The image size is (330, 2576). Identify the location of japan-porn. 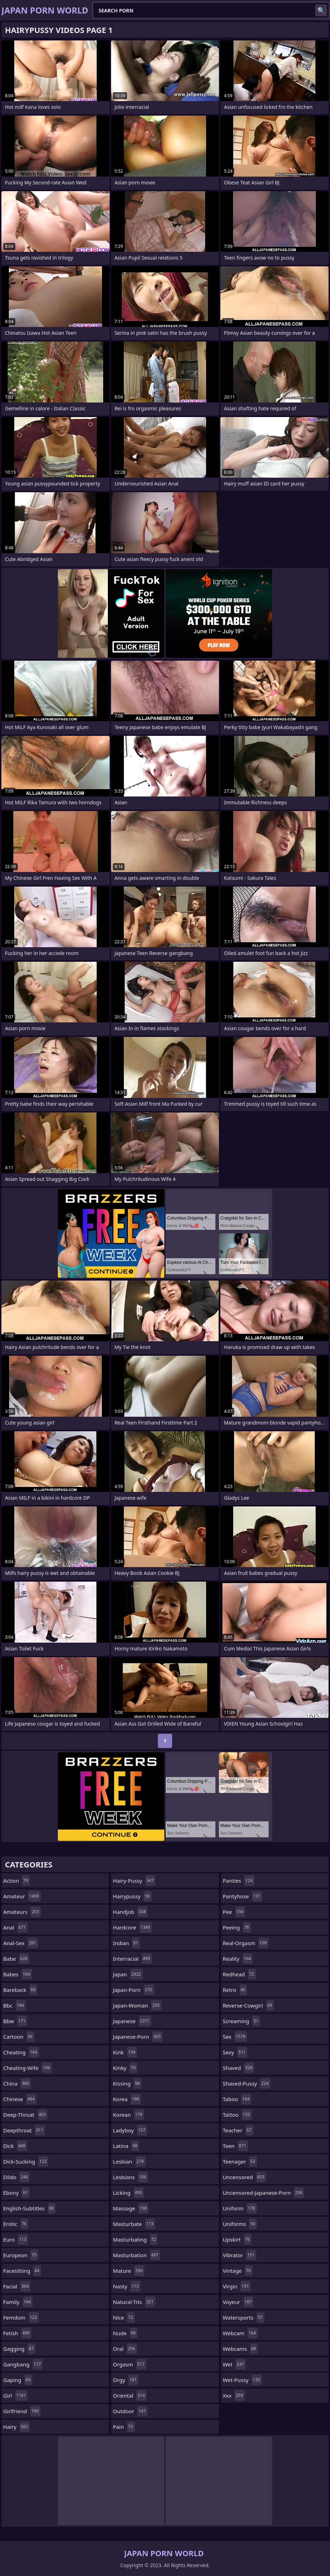
(133, 1989).